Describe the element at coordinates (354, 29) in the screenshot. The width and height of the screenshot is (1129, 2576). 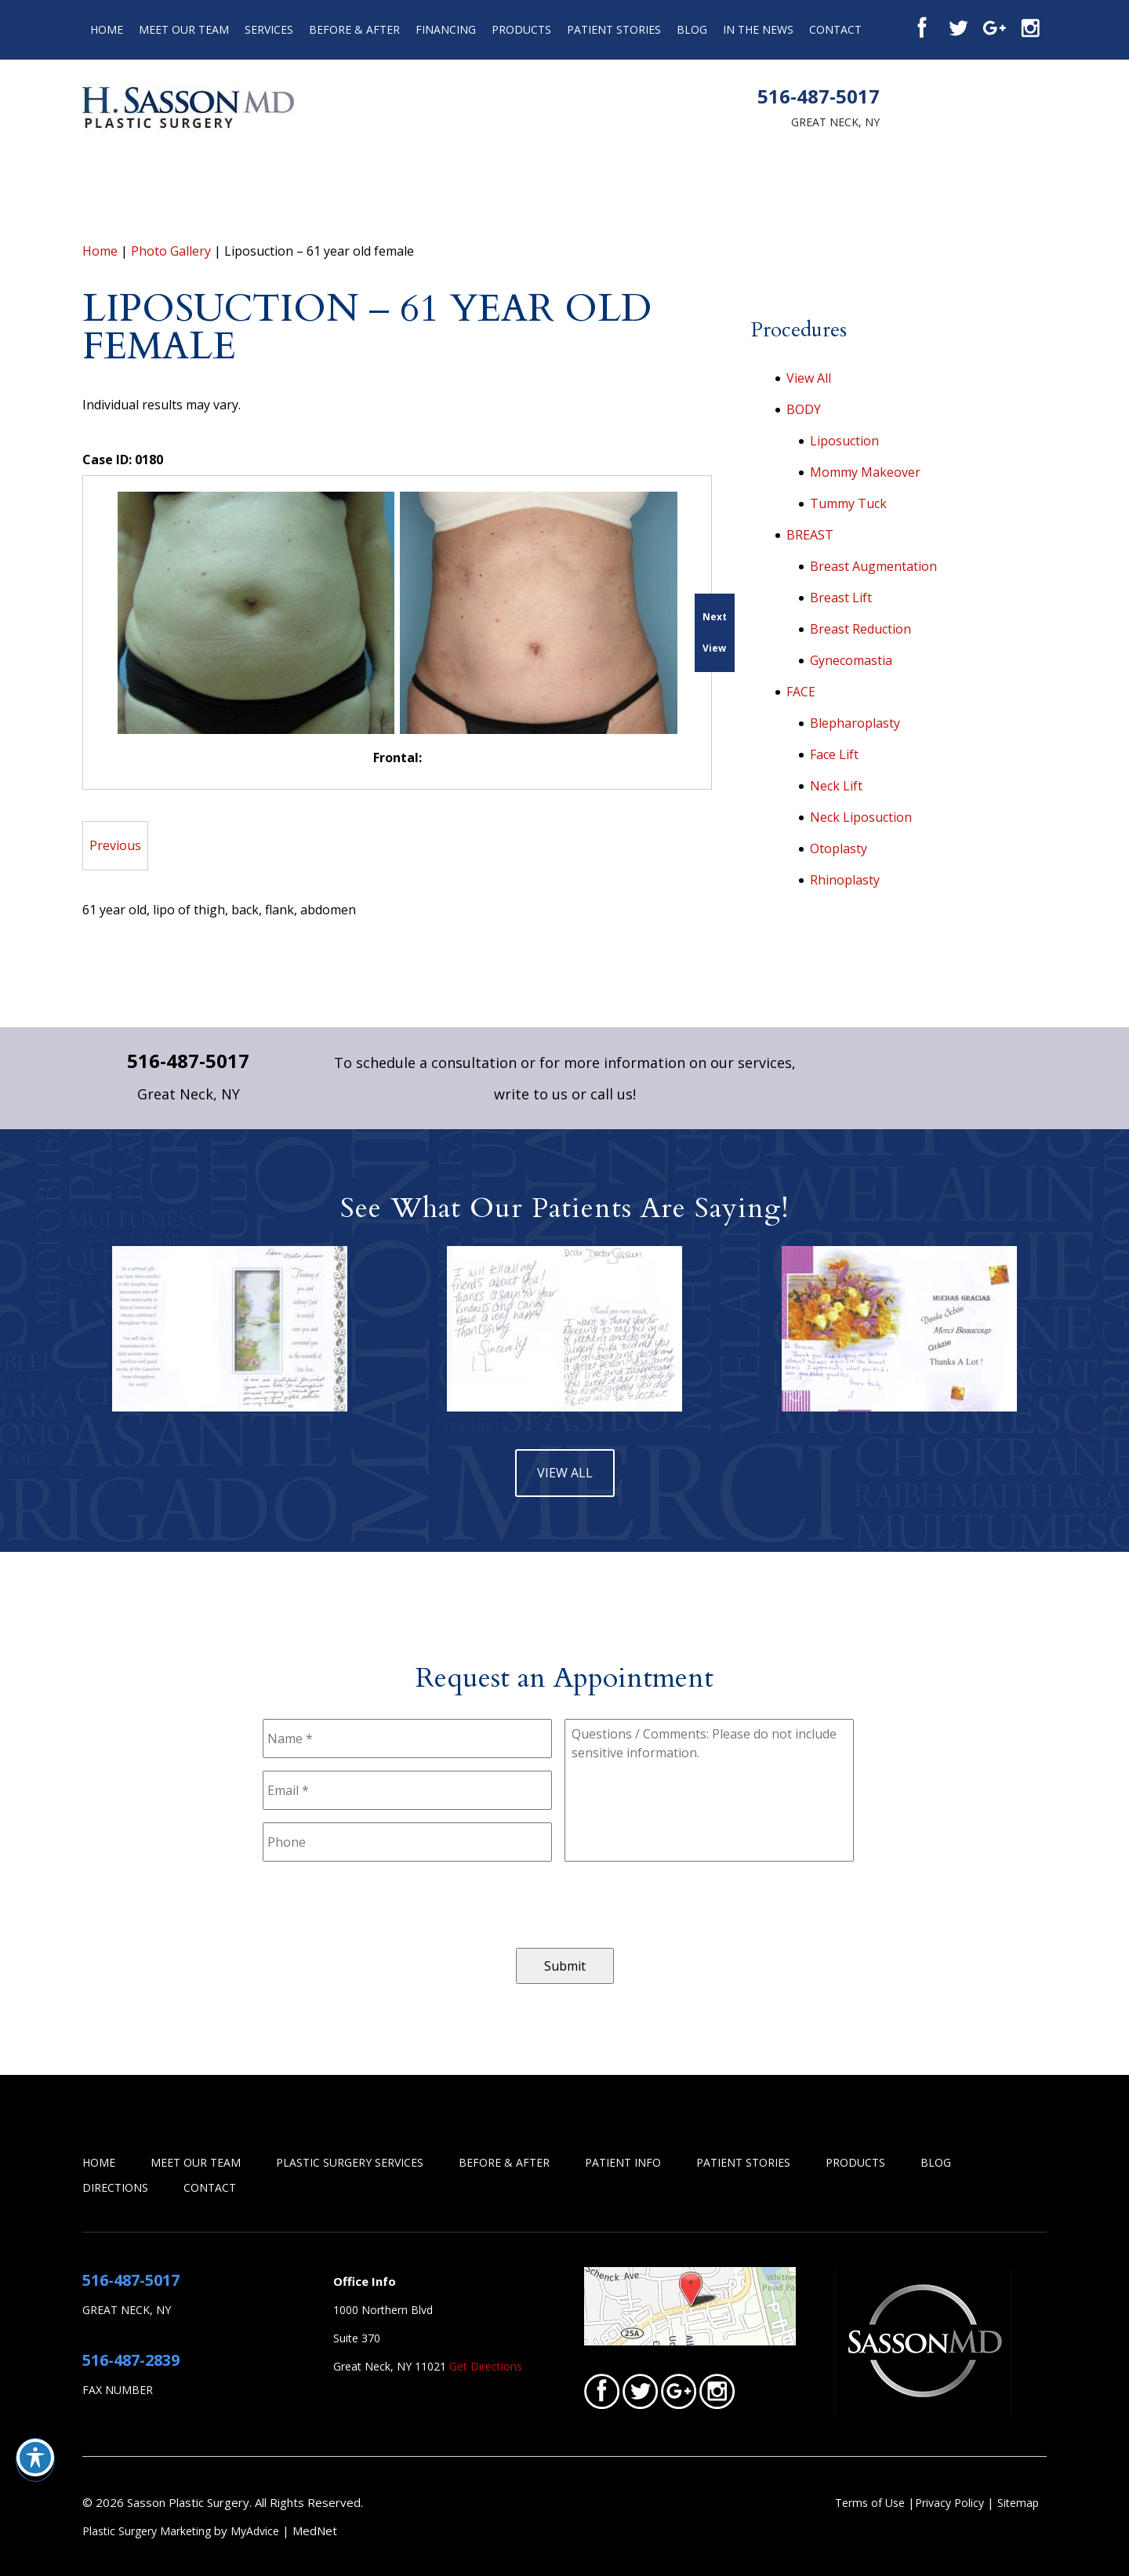
I see `Before & After` at that location.